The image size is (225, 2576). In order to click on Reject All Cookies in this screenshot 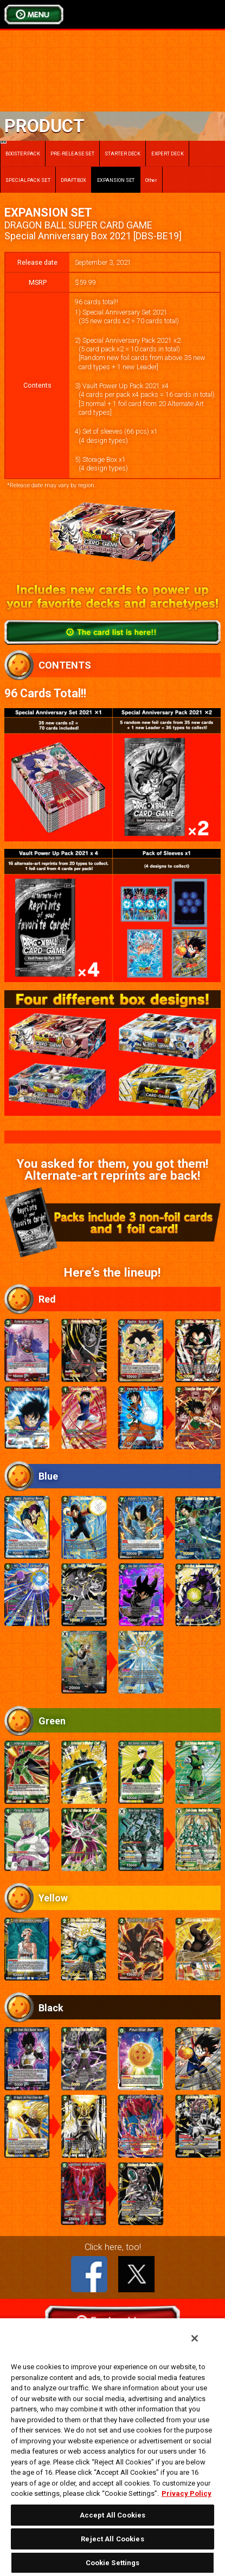, I will do `click(112, 2539)`.